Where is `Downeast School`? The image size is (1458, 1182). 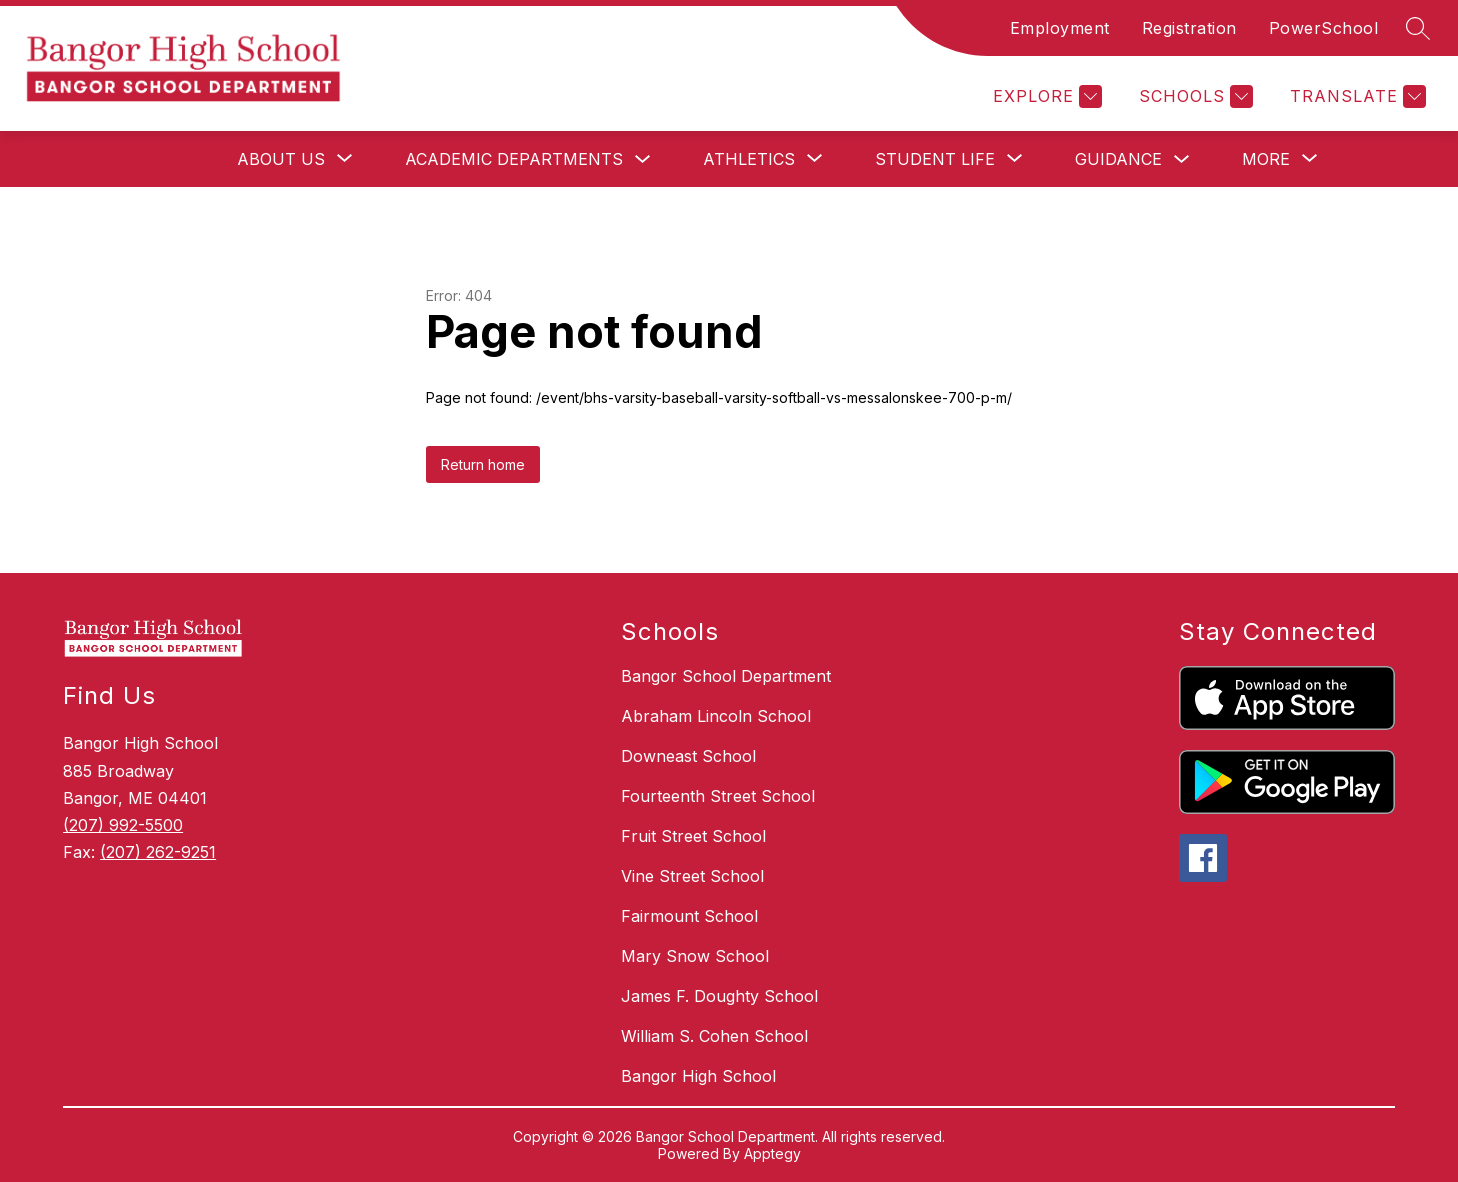
Downeast School is located at coordinates (688, 756).